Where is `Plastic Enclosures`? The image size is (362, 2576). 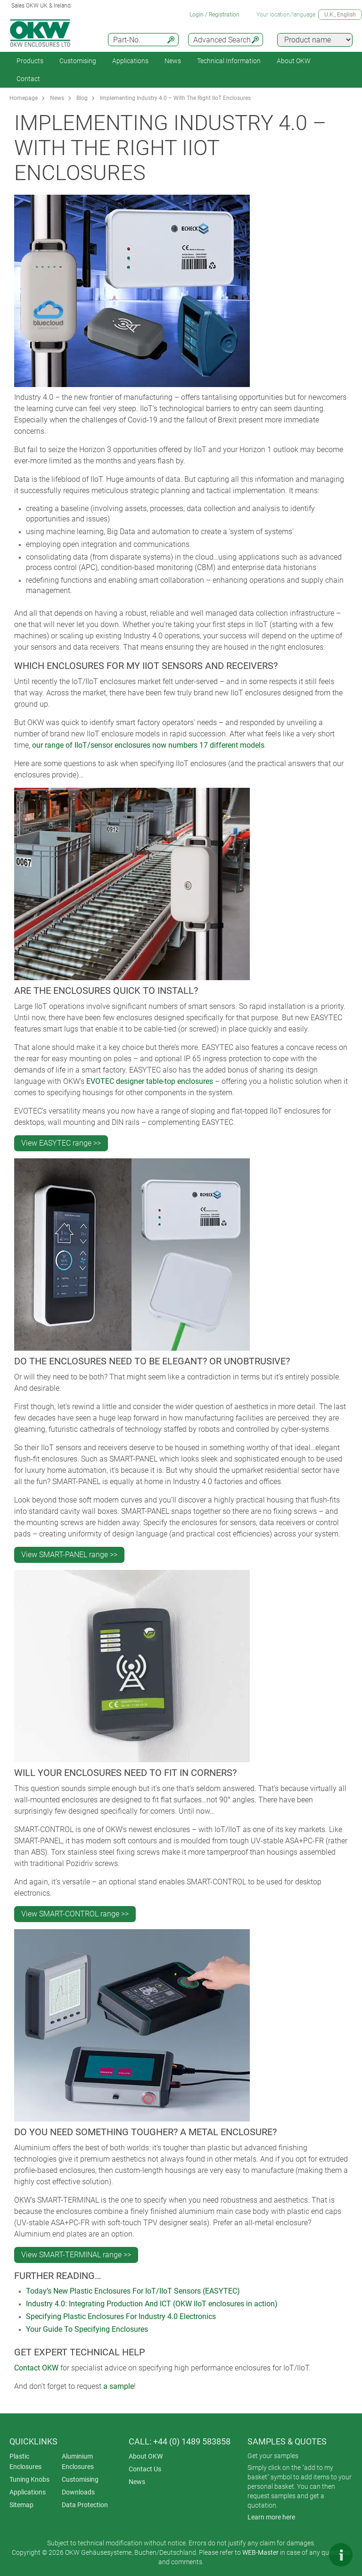
Plastic Enclosures is located at coordinates (25, 2461).